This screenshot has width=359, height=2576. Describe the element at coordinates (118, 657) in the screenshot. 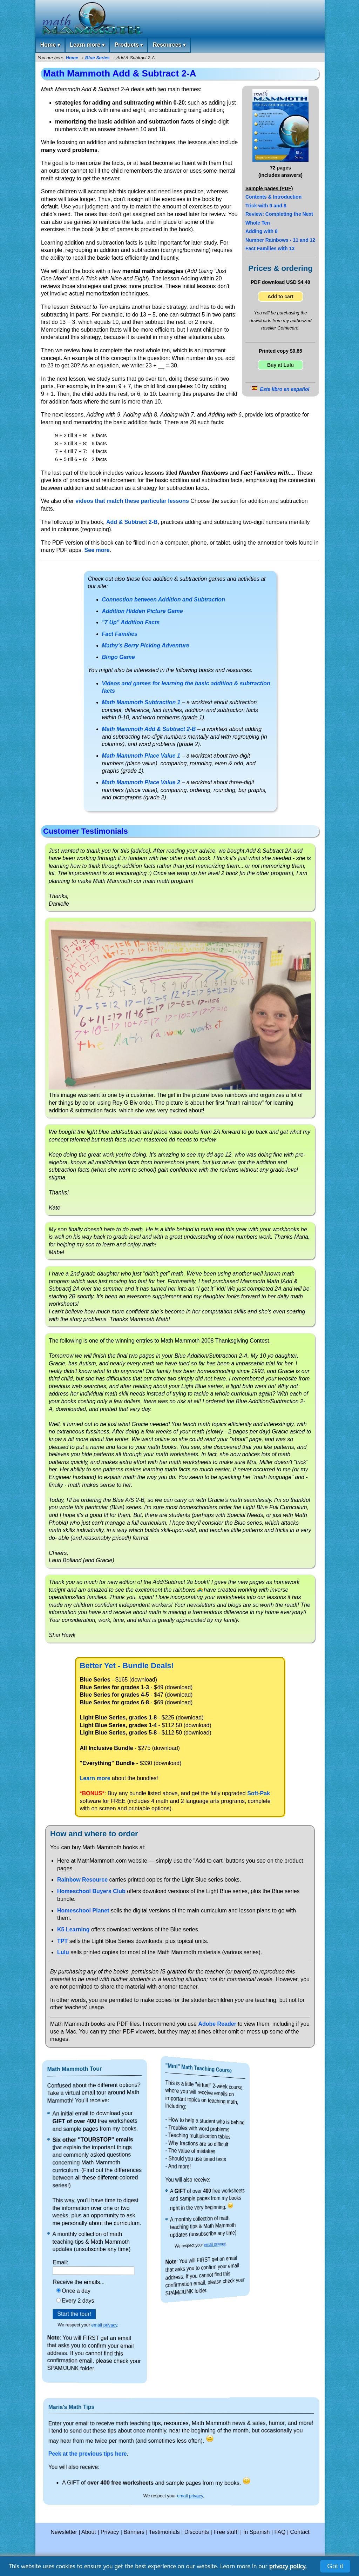

I see `Bingo Game` at that location.